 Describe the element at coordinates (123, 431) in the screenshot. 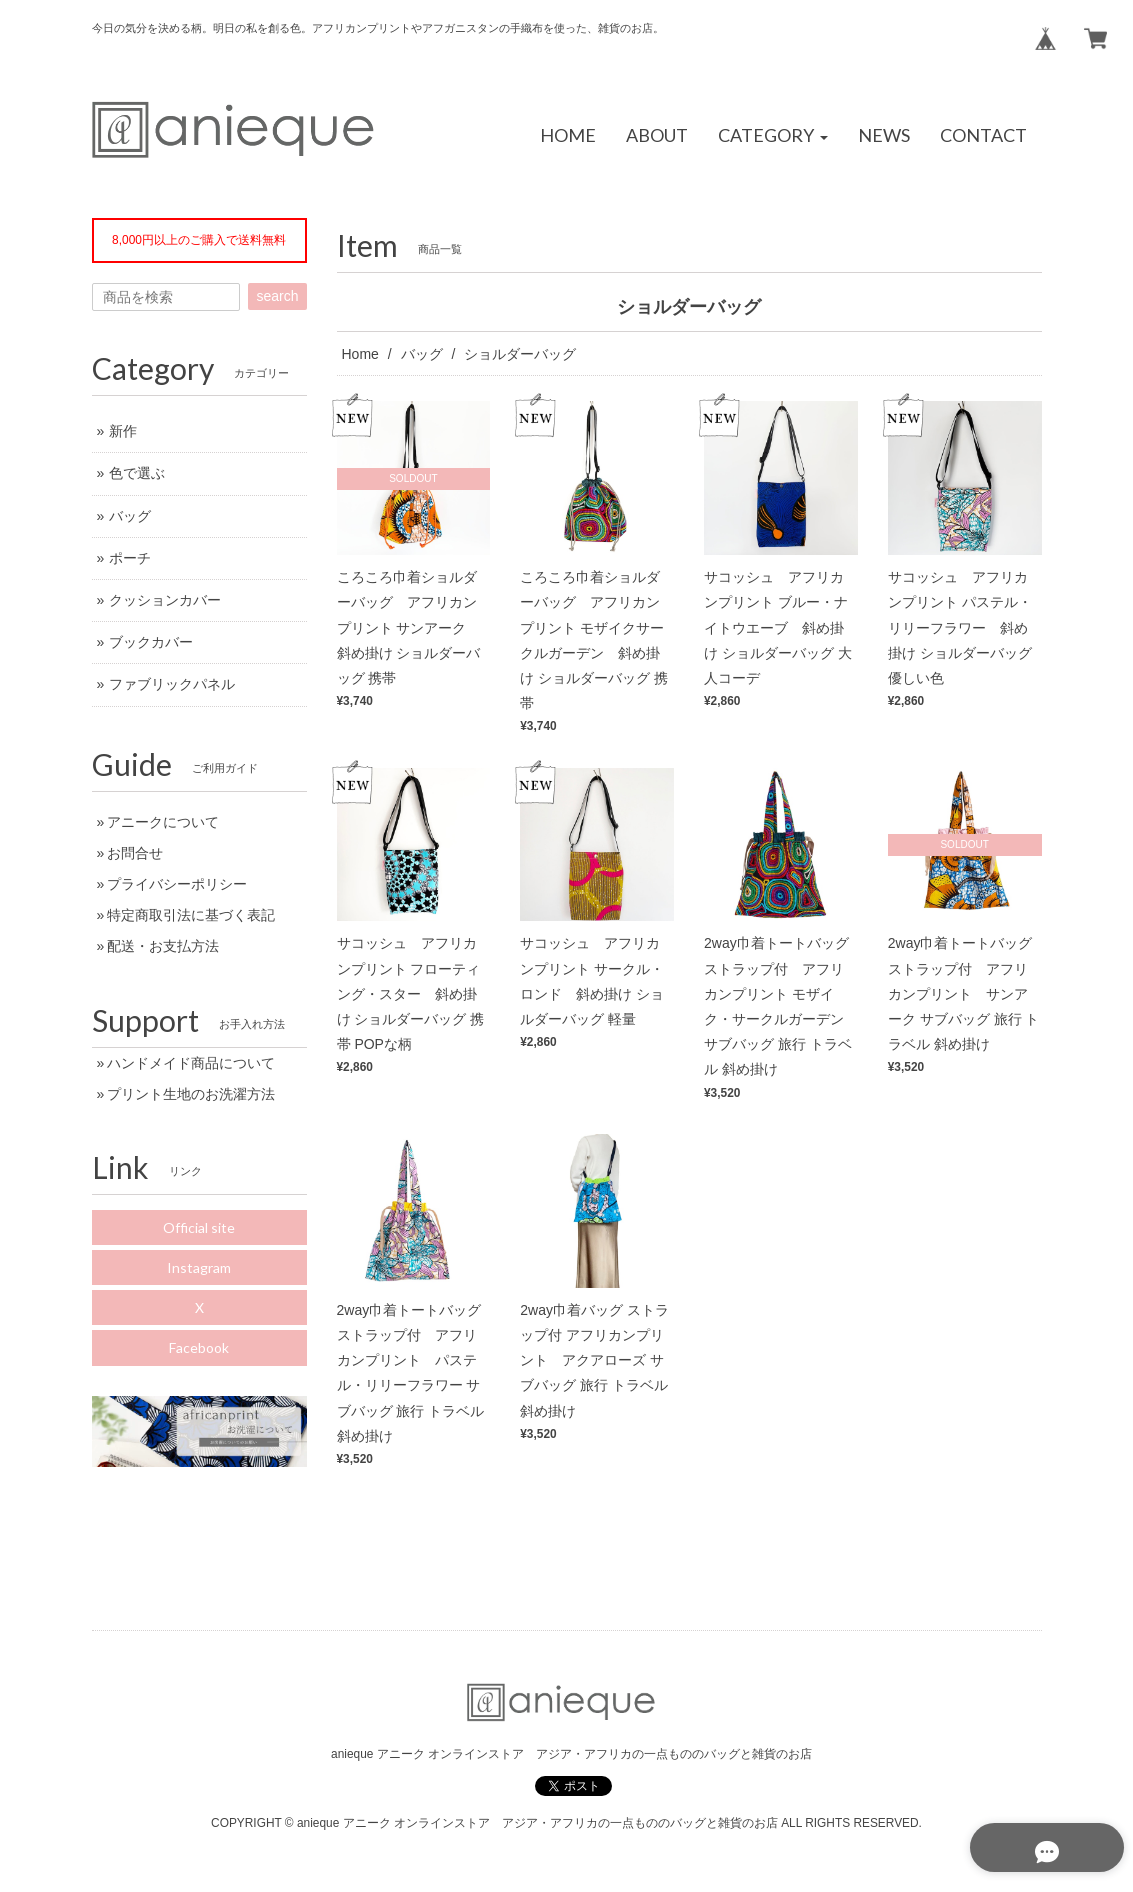

I see `新作` at that location.